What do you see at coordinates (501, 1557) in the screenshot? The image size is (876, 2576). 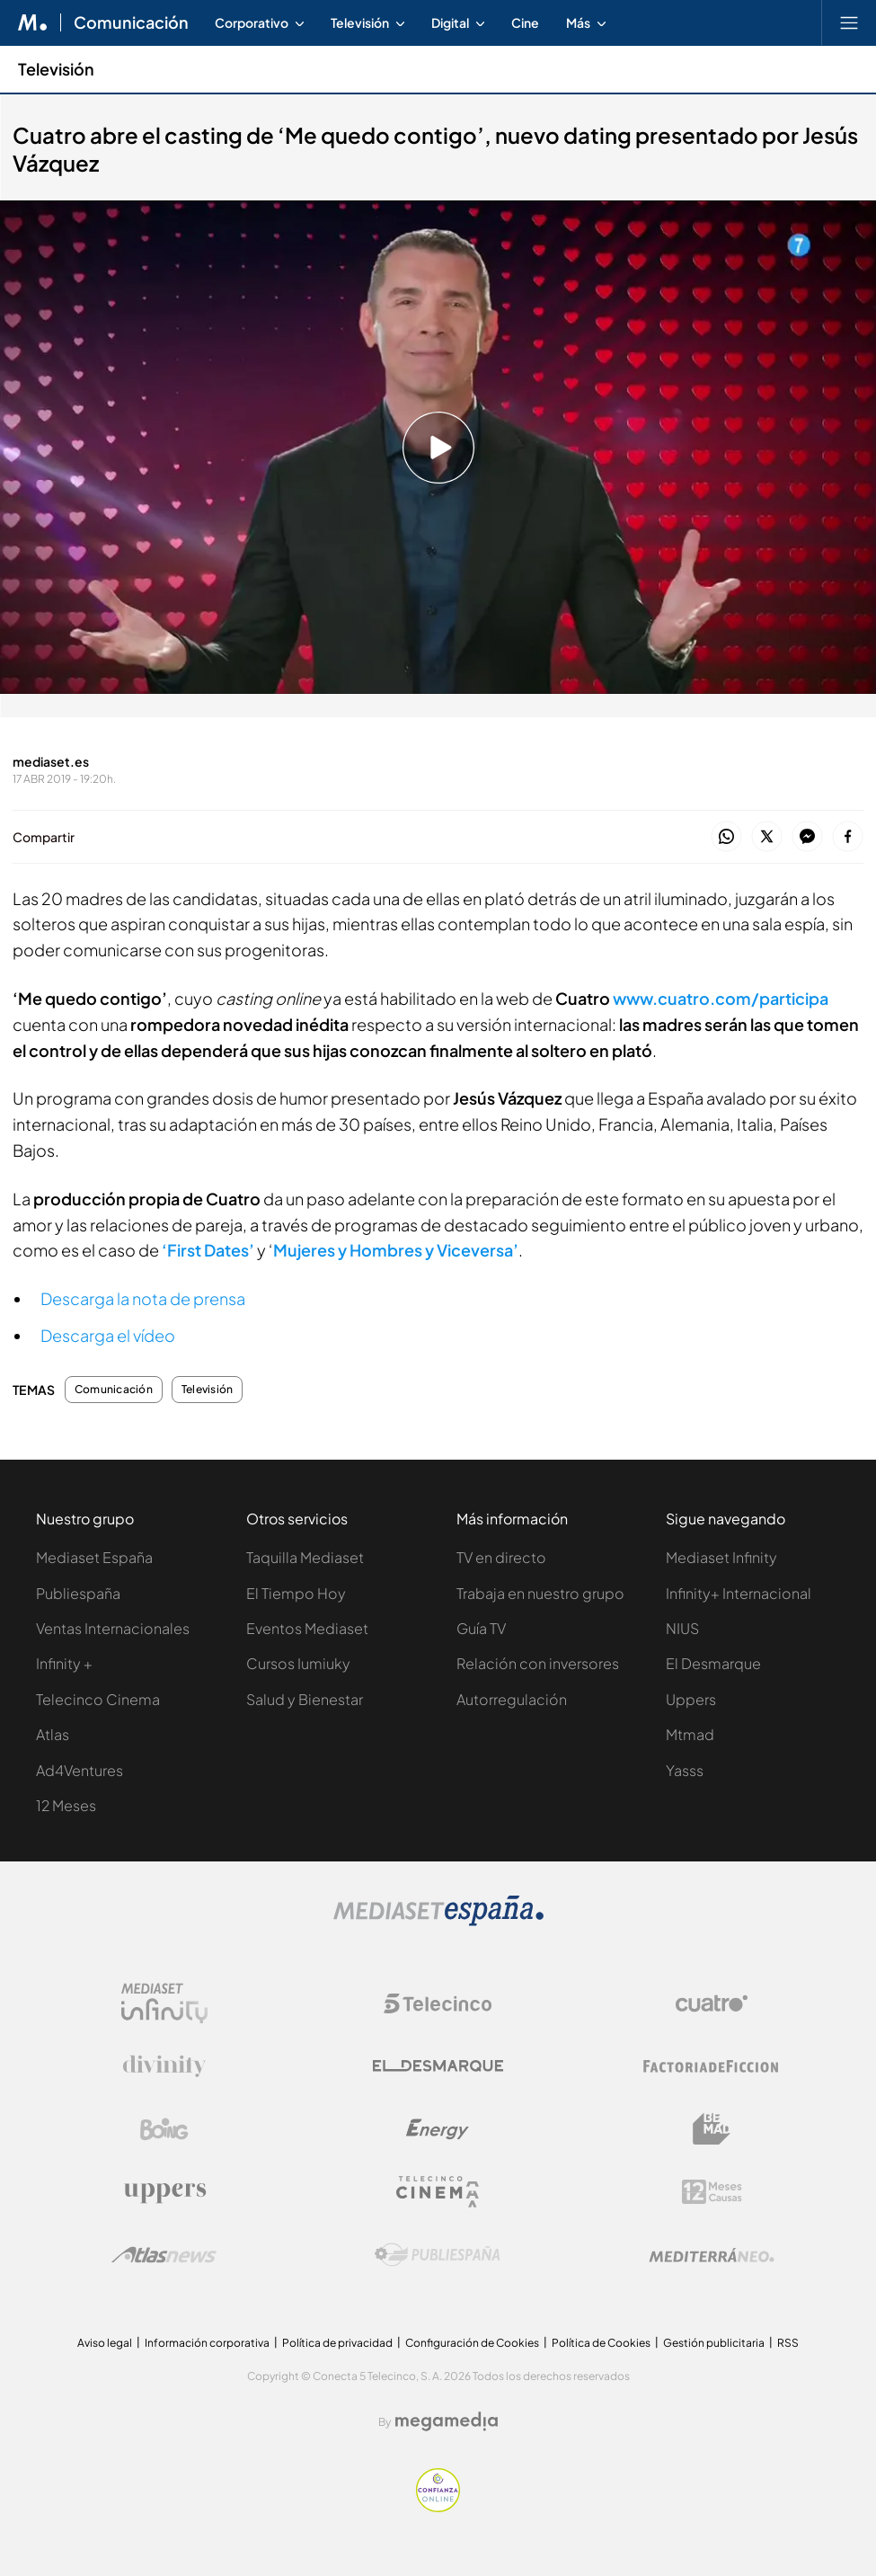 I see `TV en directo` at bounding box center [501, 1557].